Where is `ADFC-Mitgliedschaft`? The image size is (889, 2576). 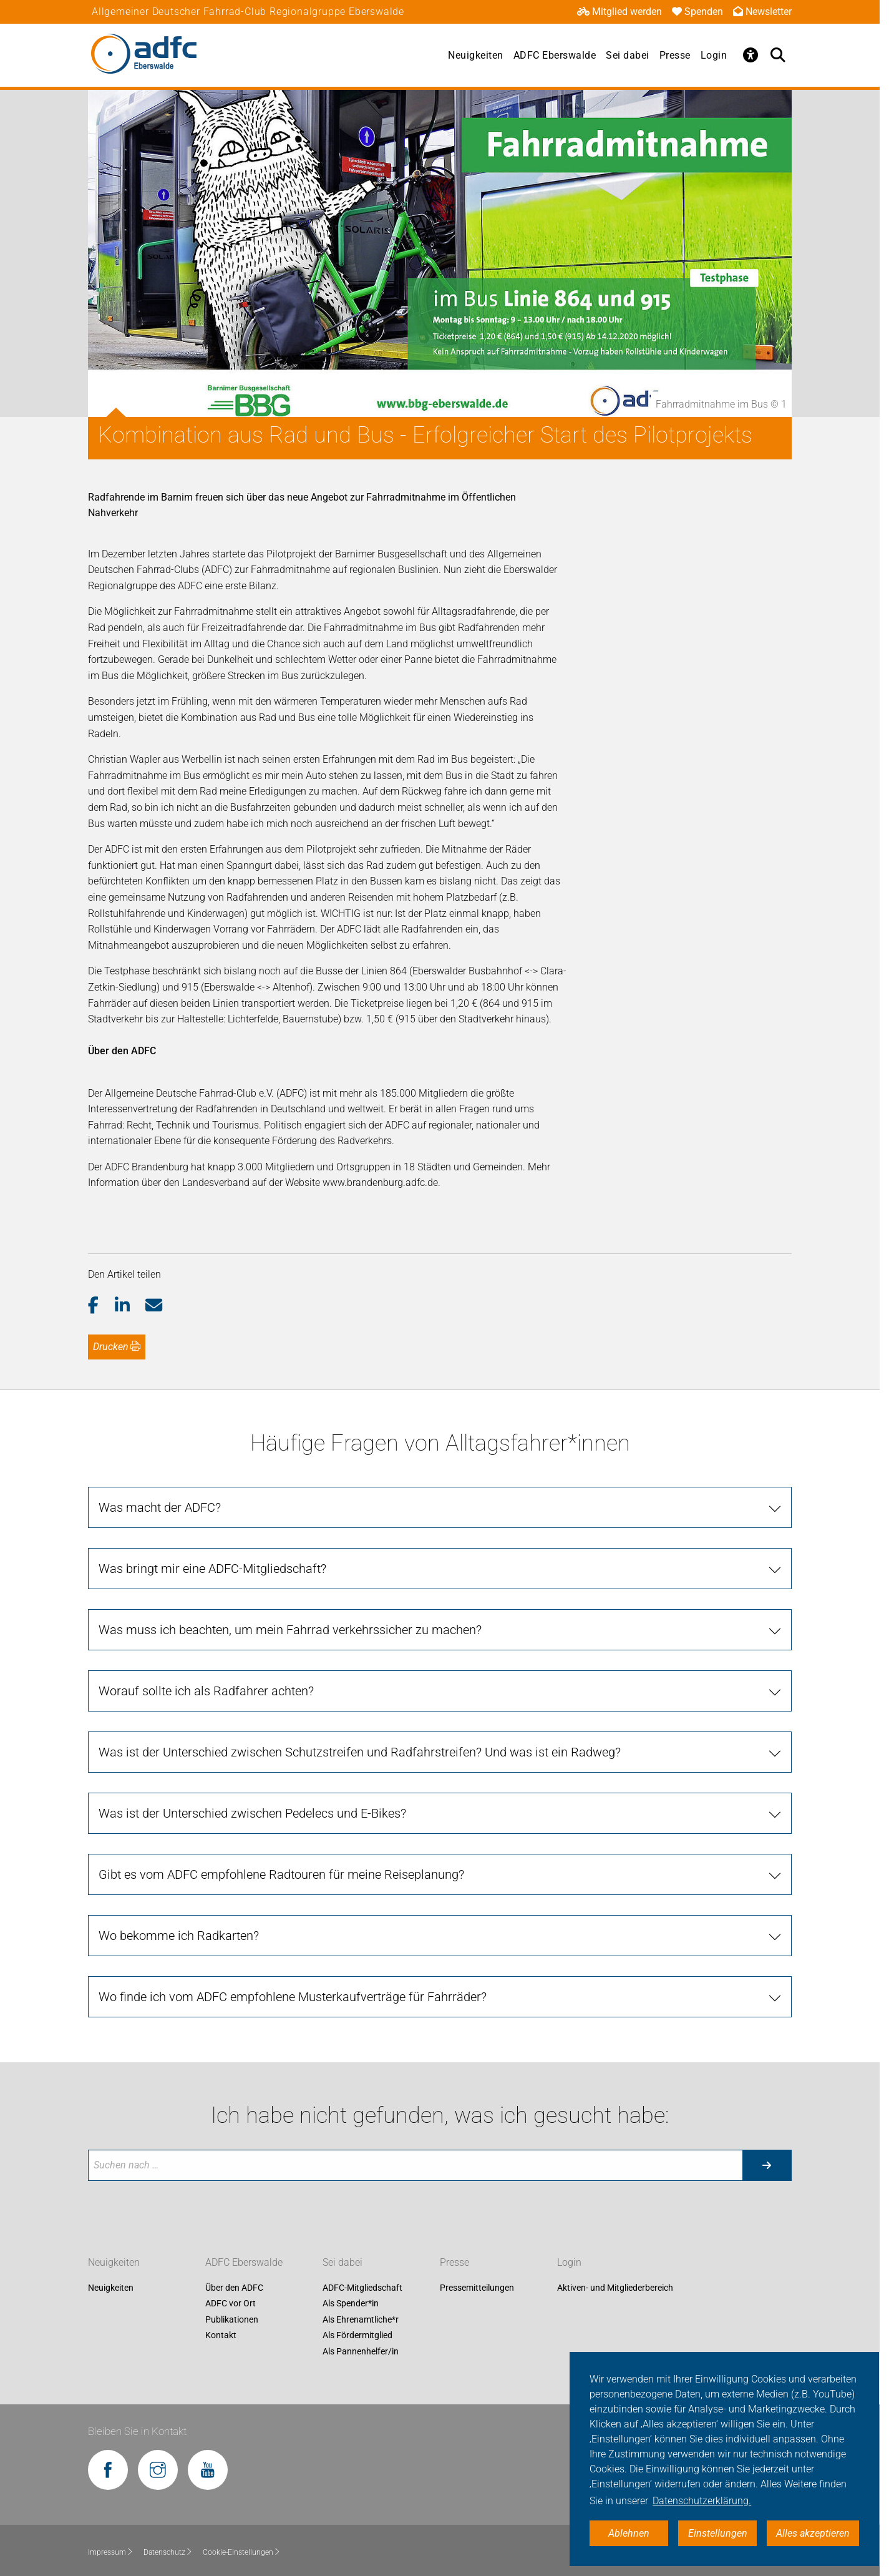
ADFC-Mitgliedschaft is located at coordinates (362, 2288).